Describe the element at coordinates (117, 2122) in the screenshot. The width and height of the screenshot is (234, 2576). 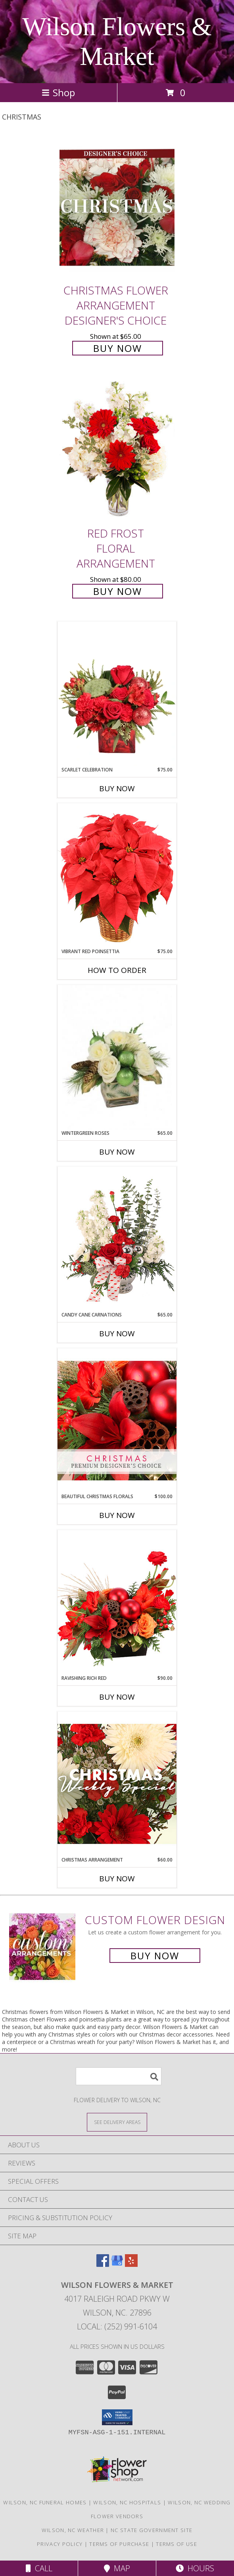
I see `[See Where We Deliver]` at that location.